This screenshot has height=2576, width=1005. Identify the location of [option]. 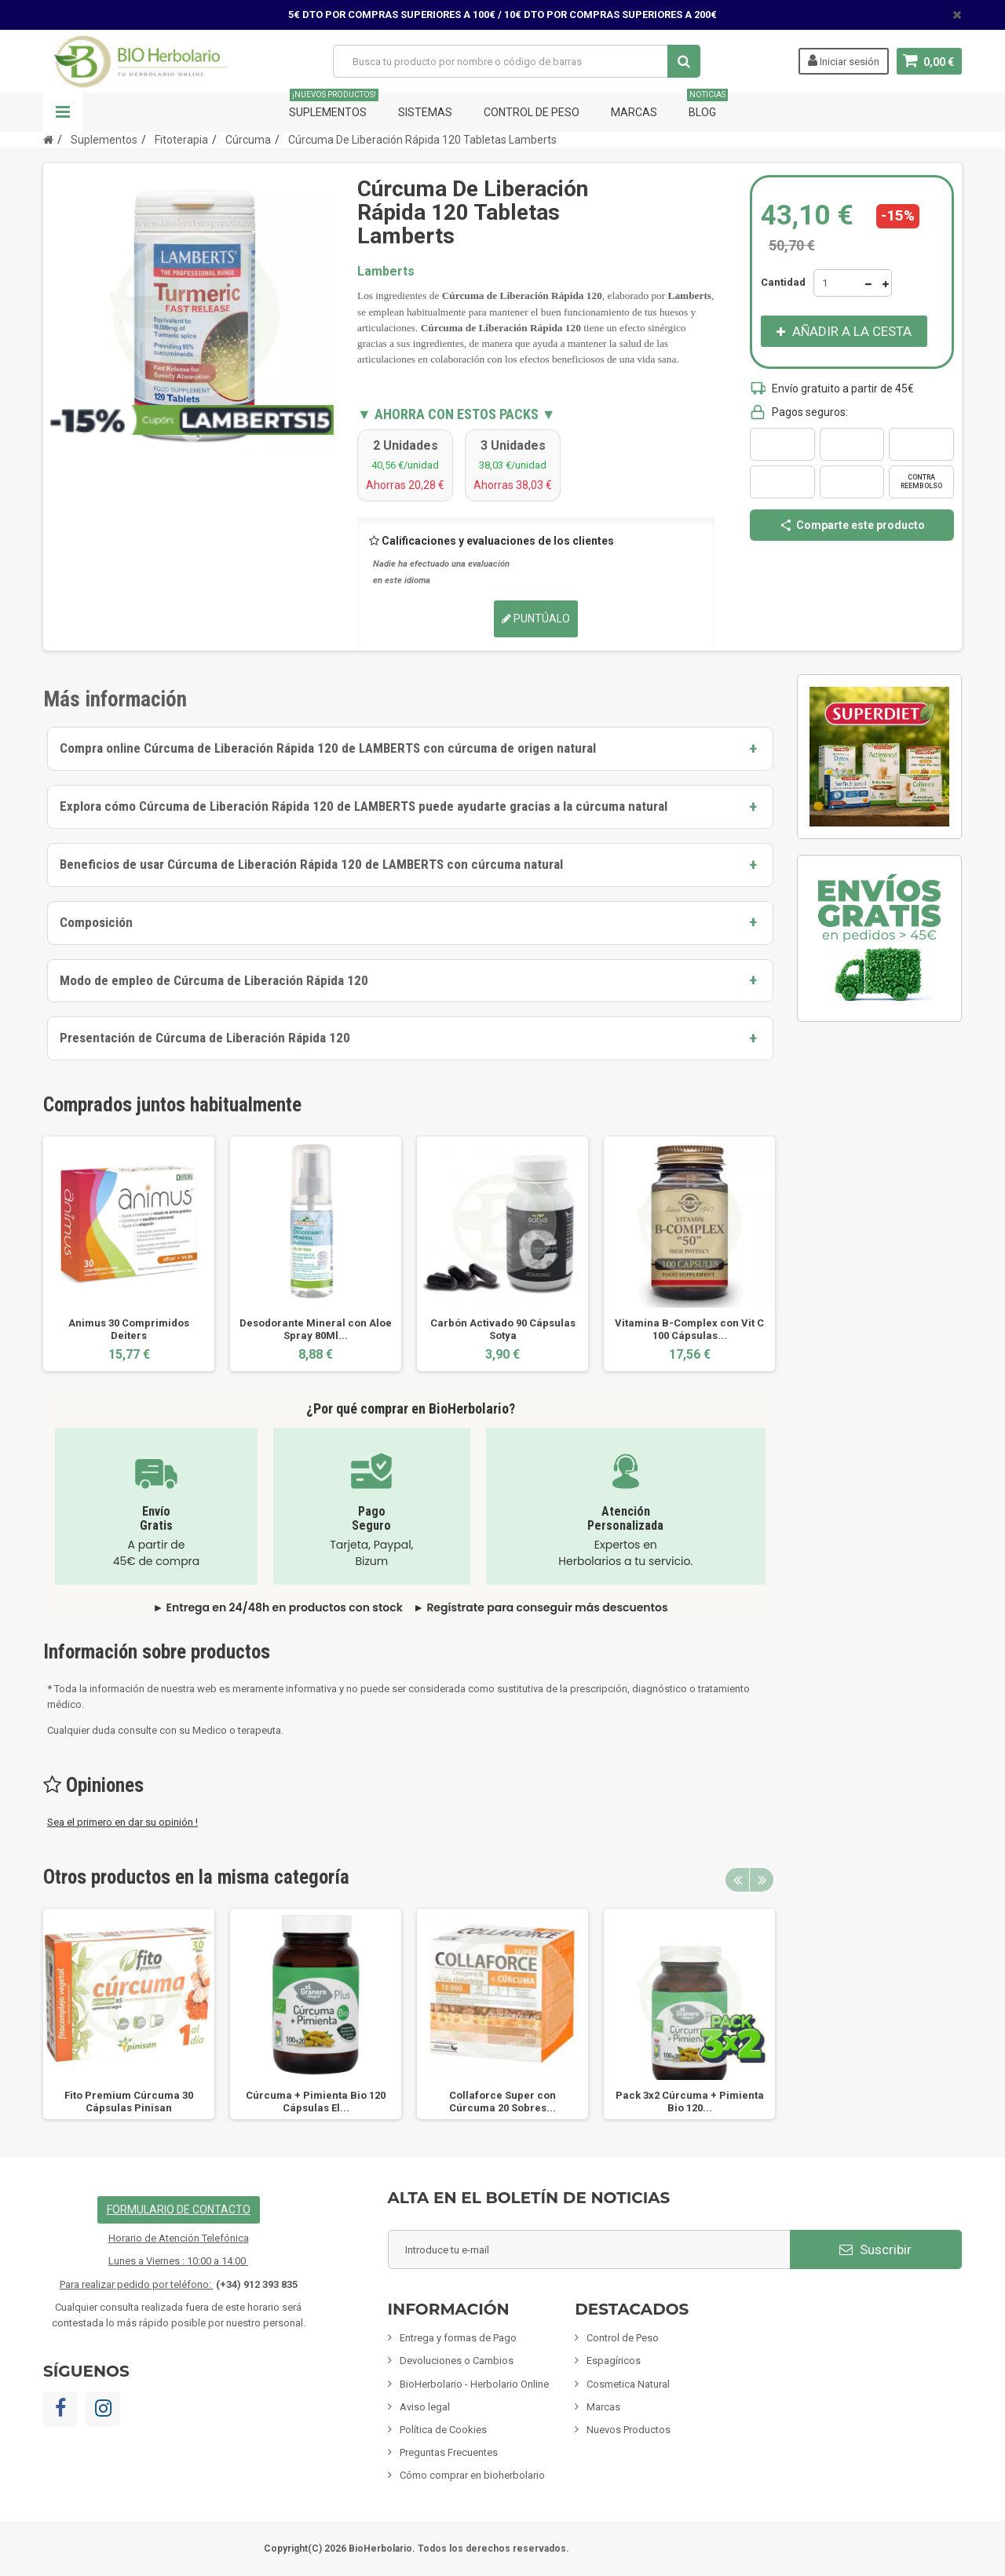
(128, 1254).